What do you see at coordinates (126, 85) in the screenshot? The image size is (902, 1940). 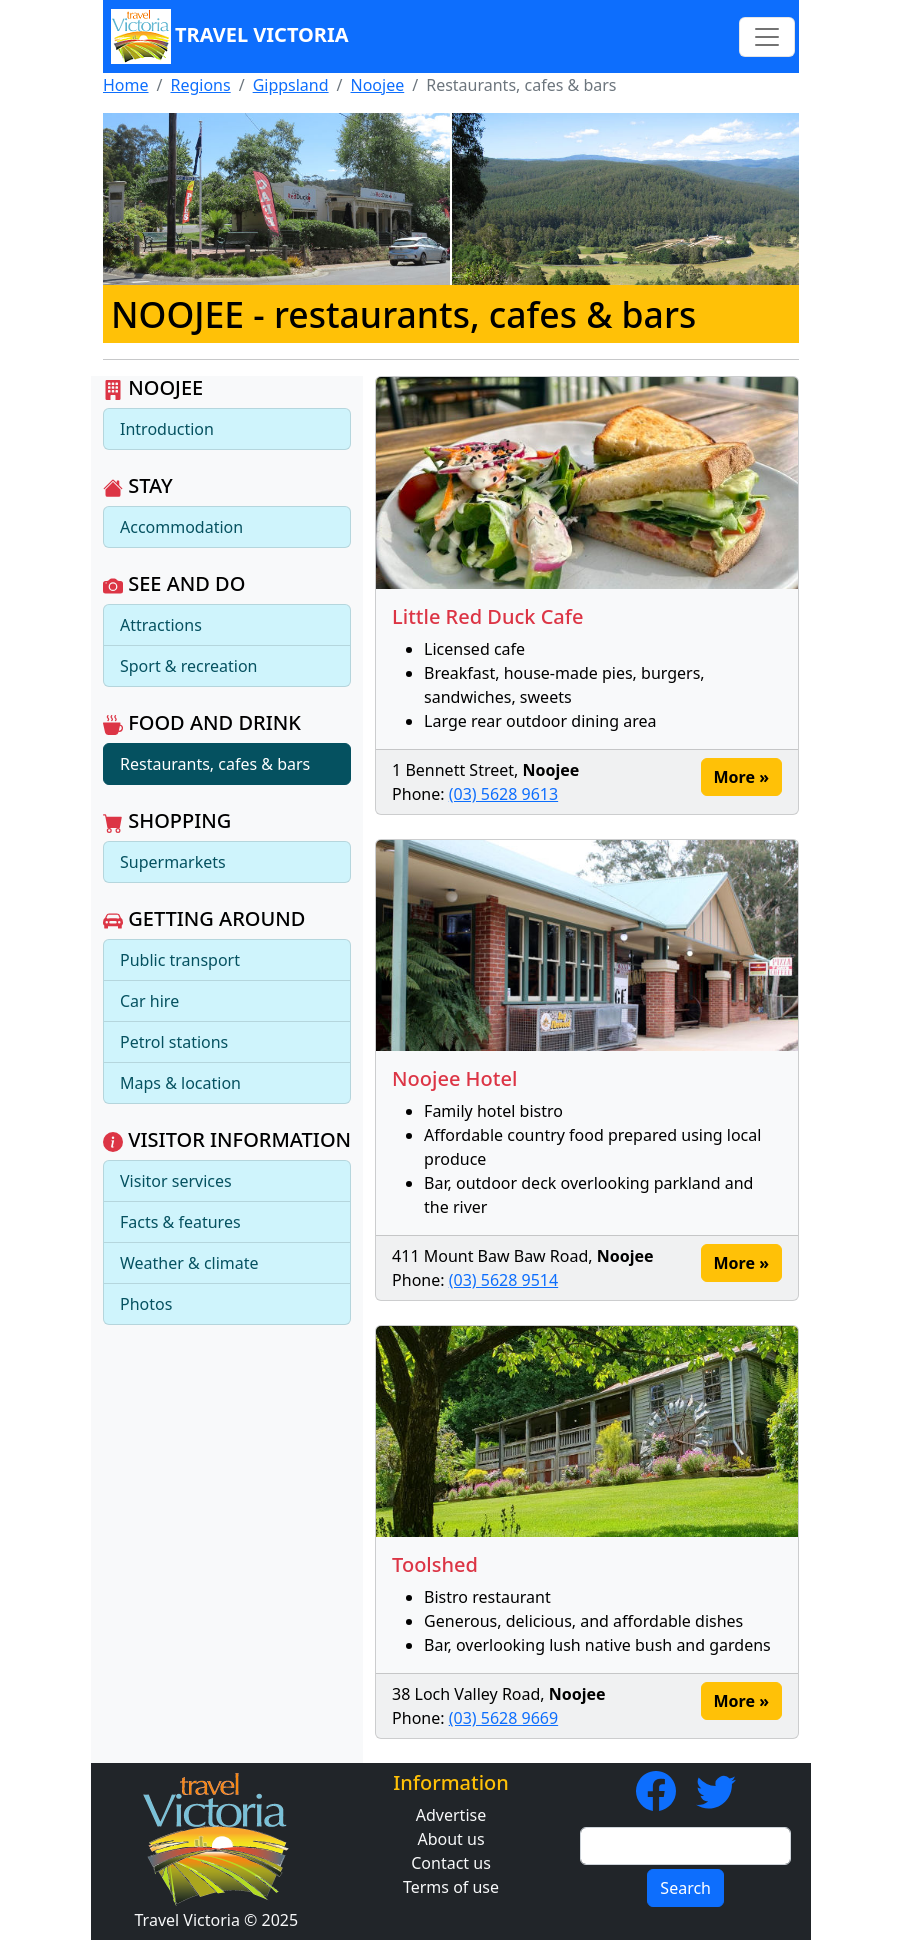 I see `Home` at bounding box center [126, 85].